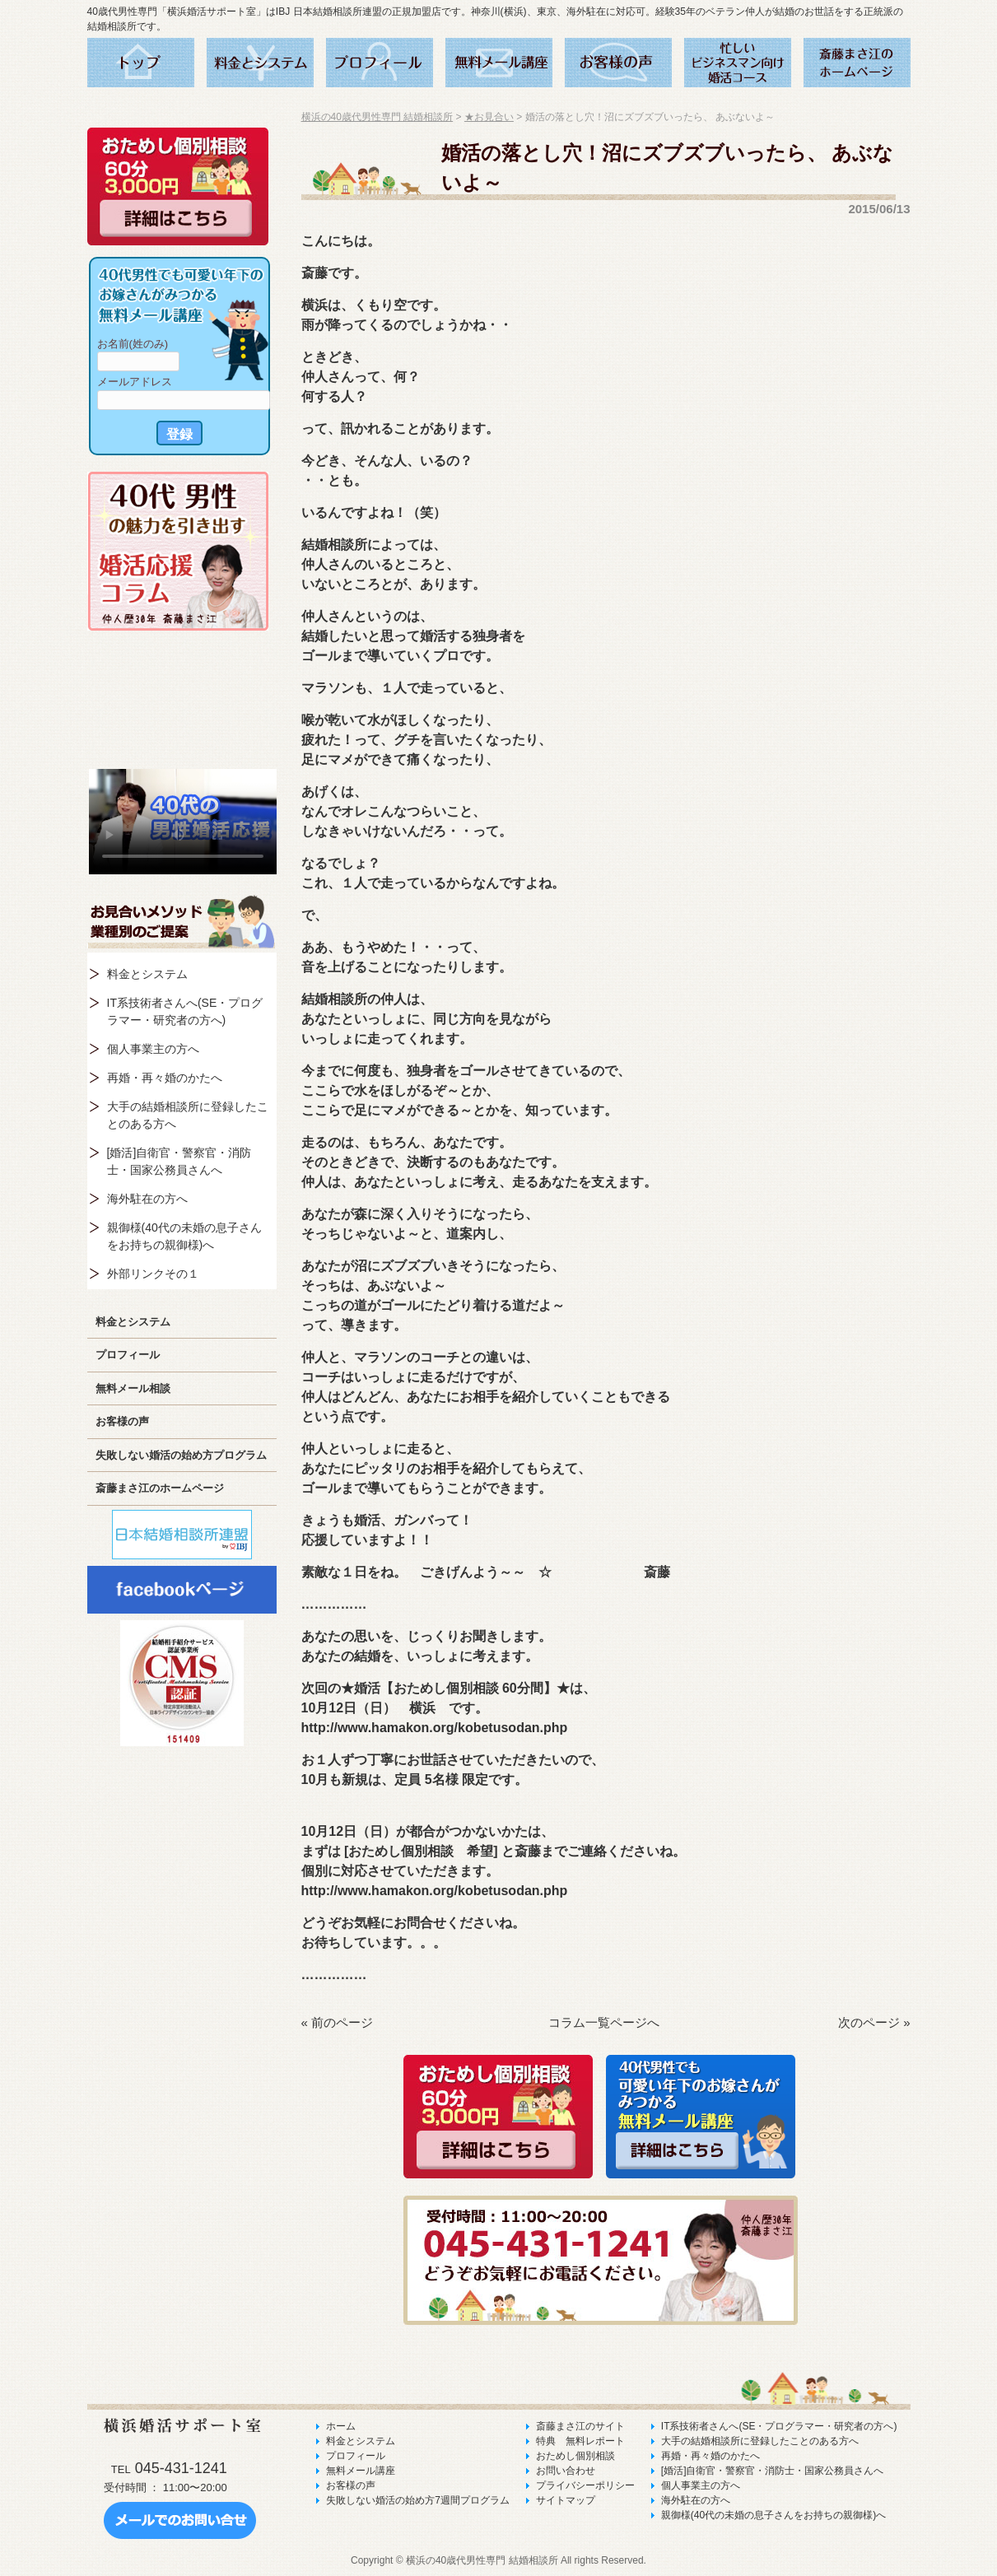 This screenshot has height=2576, width=997. Describe the element at coordinates (360, 2470) in the screenshot. I see `無料メール講座` at that location.